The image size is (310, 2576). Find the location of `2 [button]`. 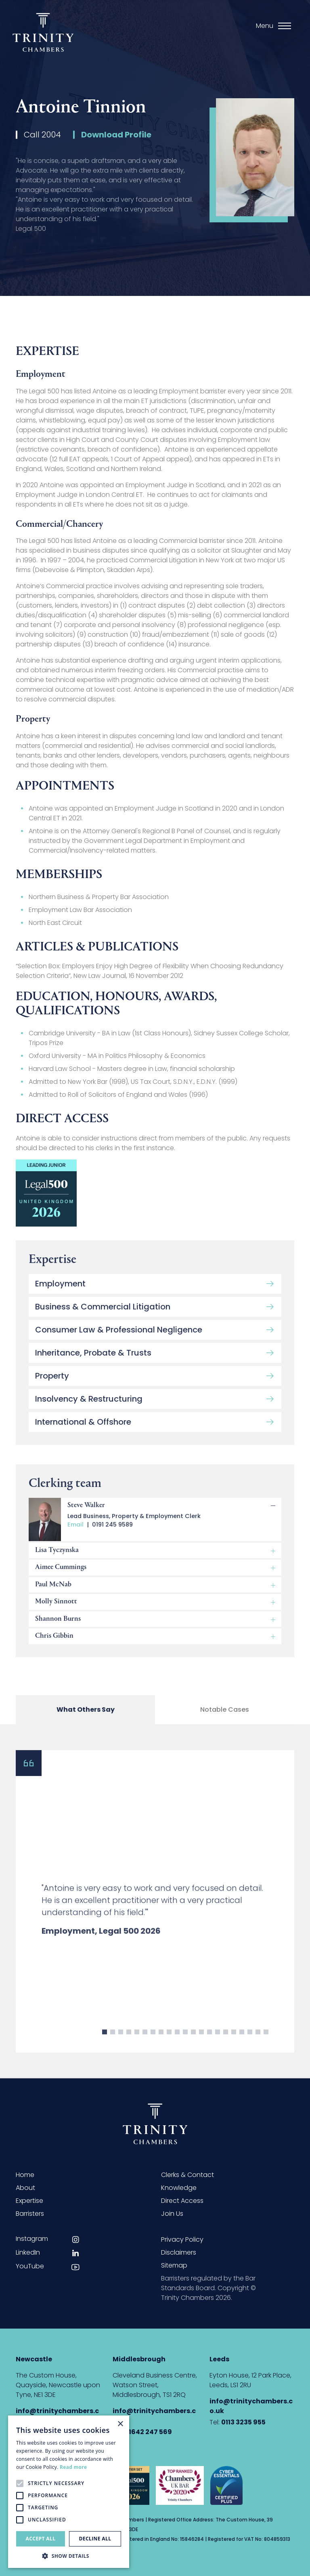

2 [button] is located at coordinates (112, 2045).